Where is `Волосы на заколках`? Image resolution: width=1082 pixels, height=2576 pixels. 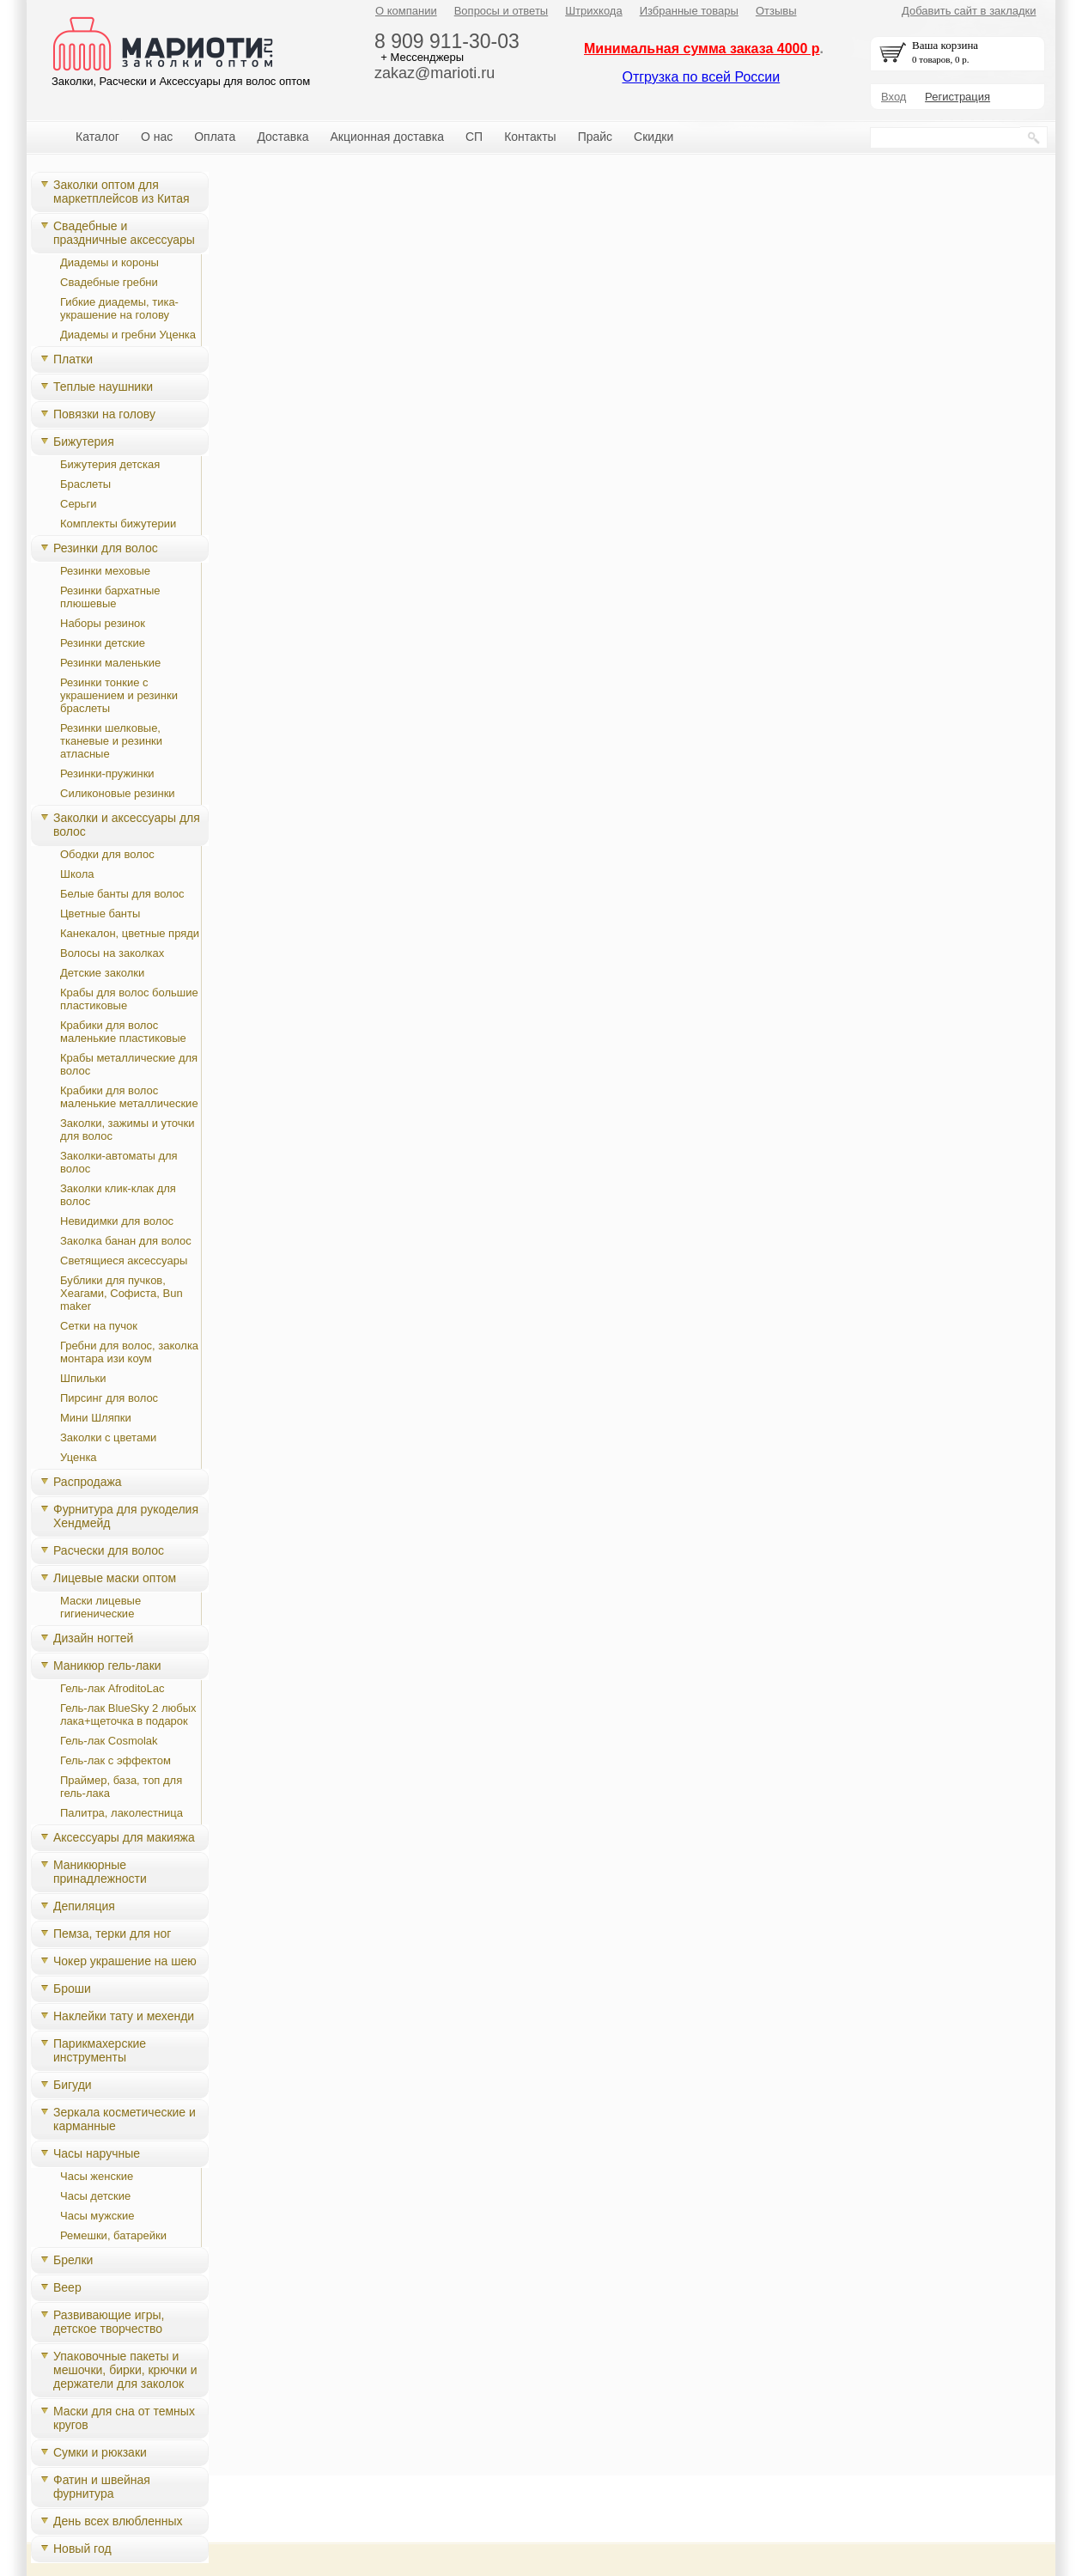 Волосы на заколках is located at coordinates (112, 953).